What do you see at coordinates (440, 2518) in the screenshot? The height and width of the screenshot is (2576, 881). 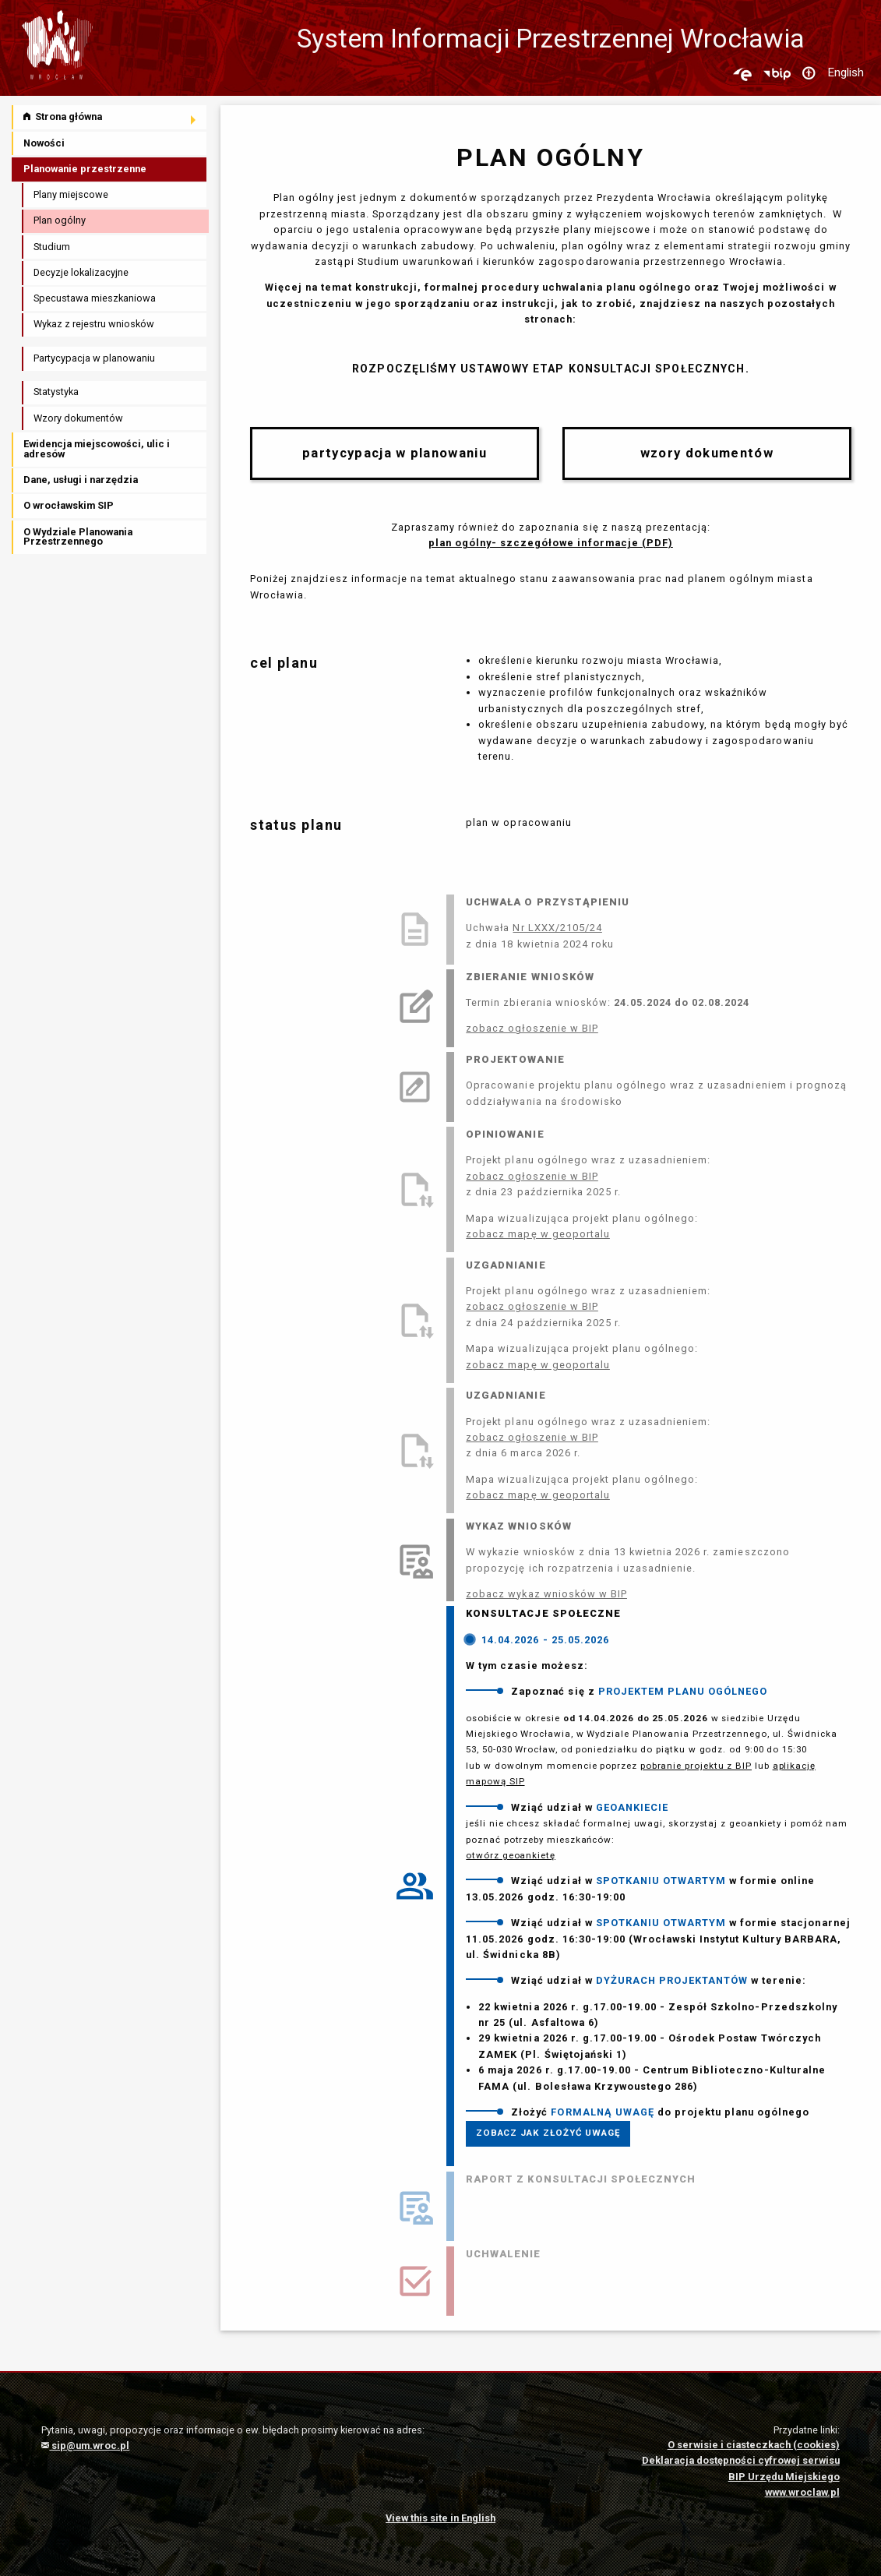 I see `View this site in English` at bounding box center [440, 2518].